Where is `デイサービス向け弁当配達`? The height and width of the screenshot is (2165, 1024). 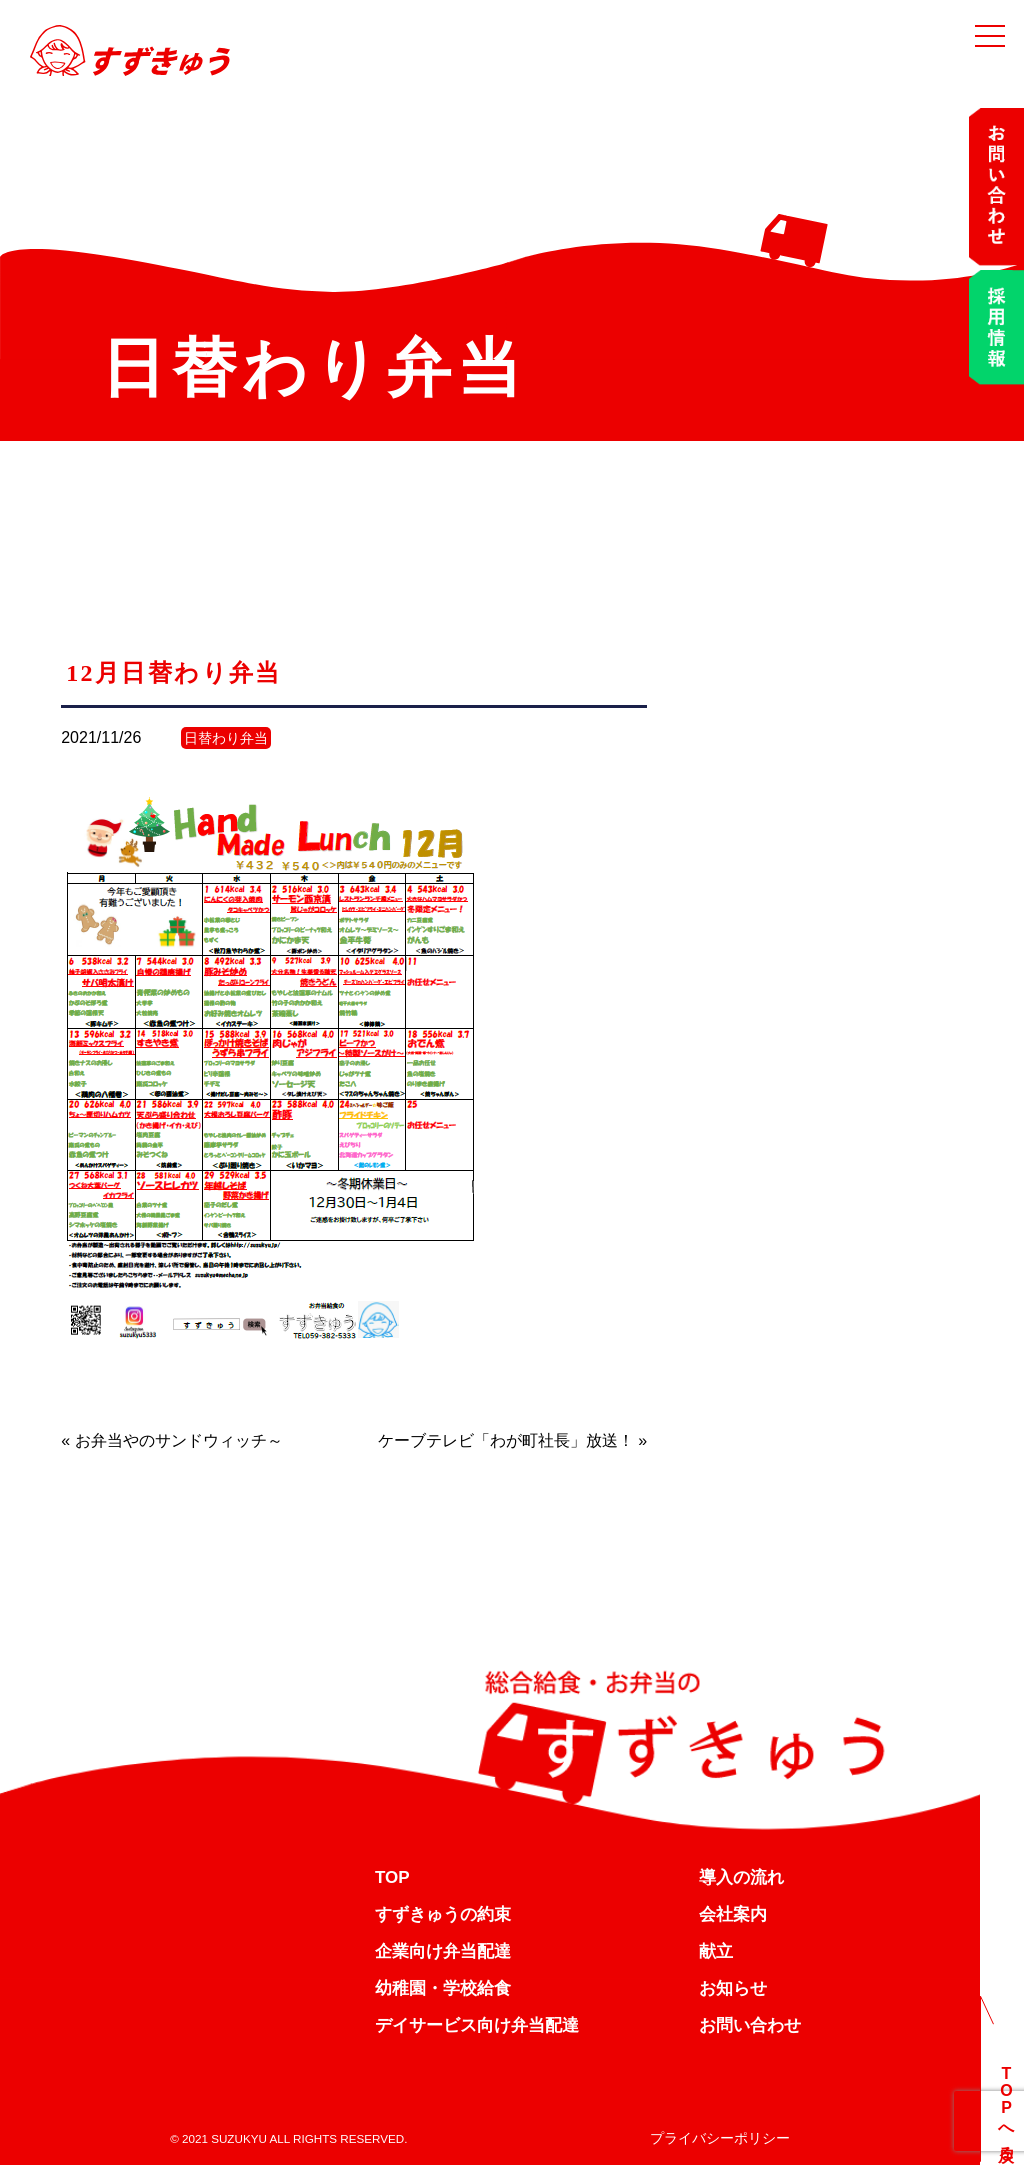
デイサービス向け弁当配達 is located at coordinates (477, 2025).